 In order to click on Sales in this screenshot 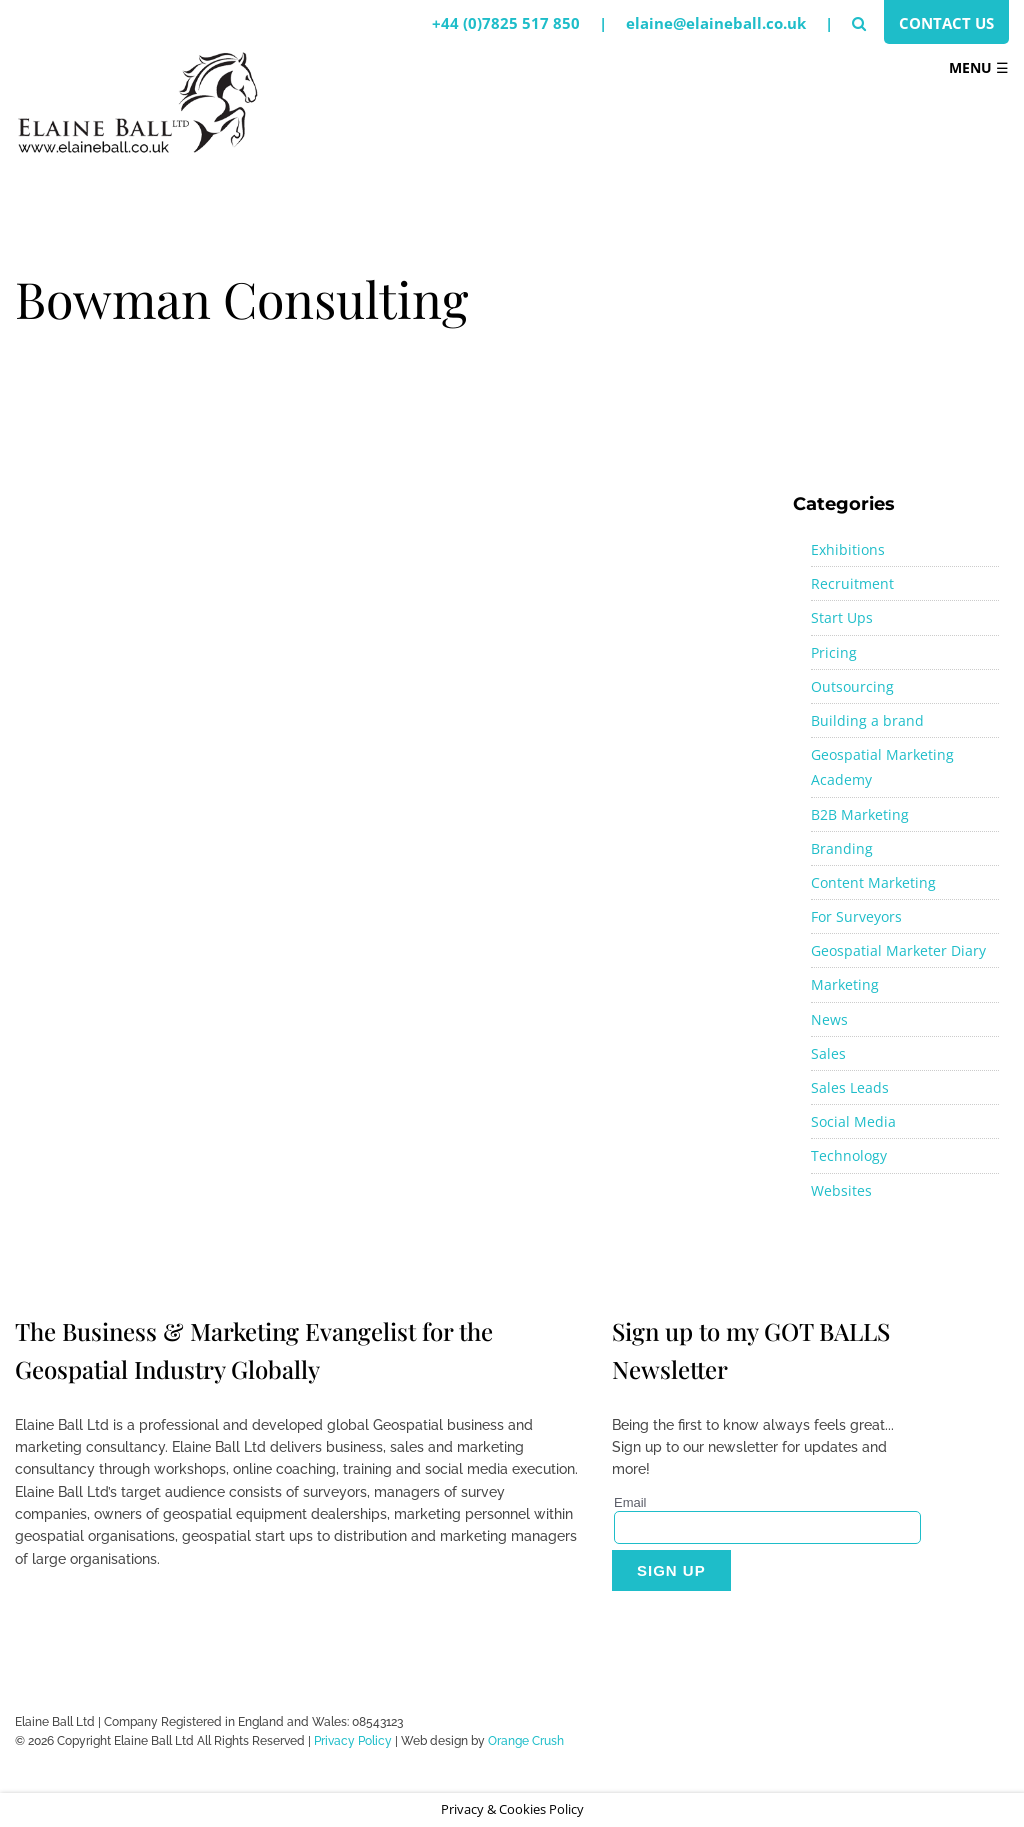, I will do `click(828, 1053)`.